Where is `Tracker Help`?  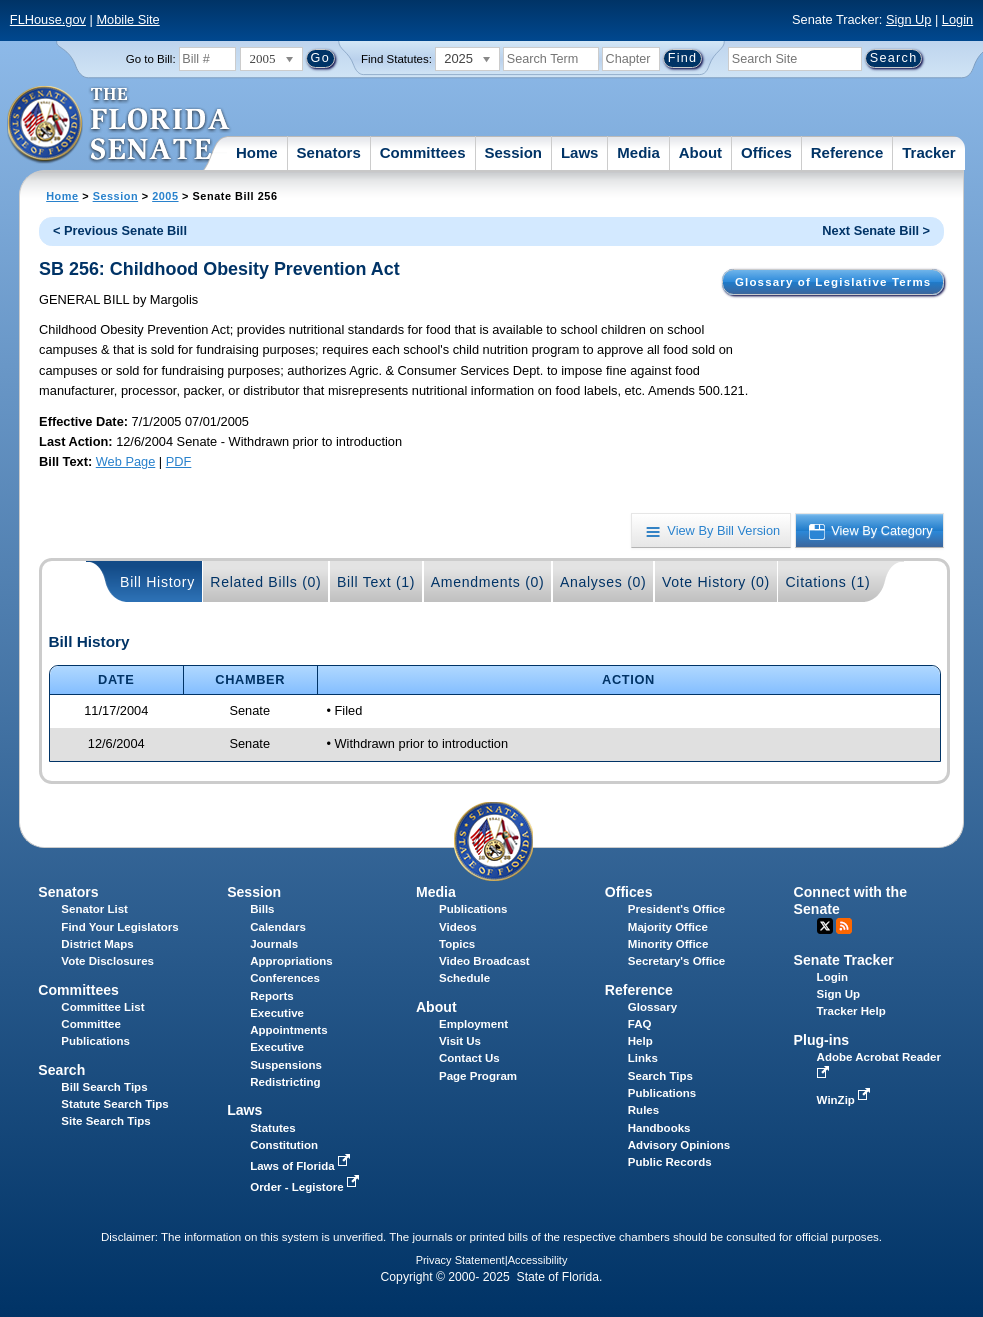
Tracker Help is located at coordinates (851, 1011).